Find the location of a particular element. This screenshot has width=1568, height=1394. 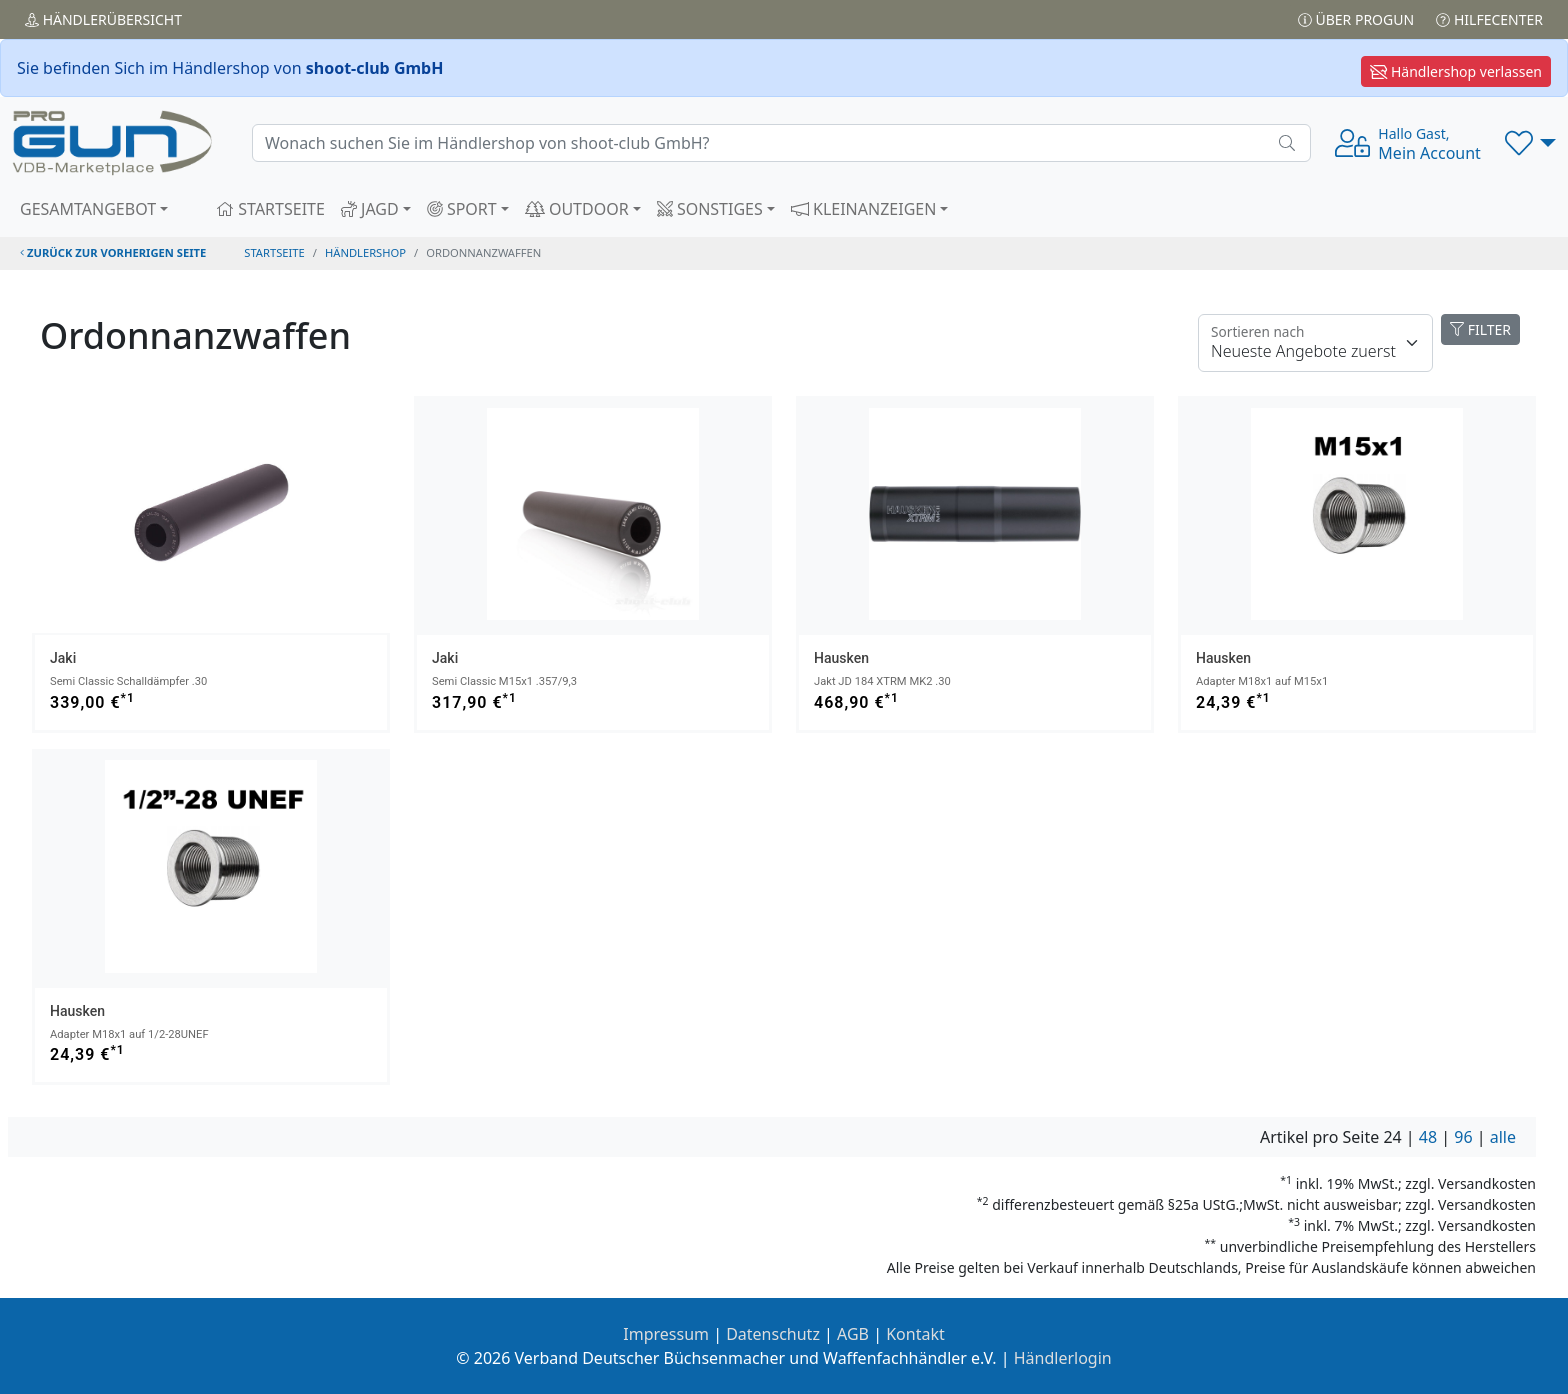

Mein Account is located at coordinates (1429, 144).